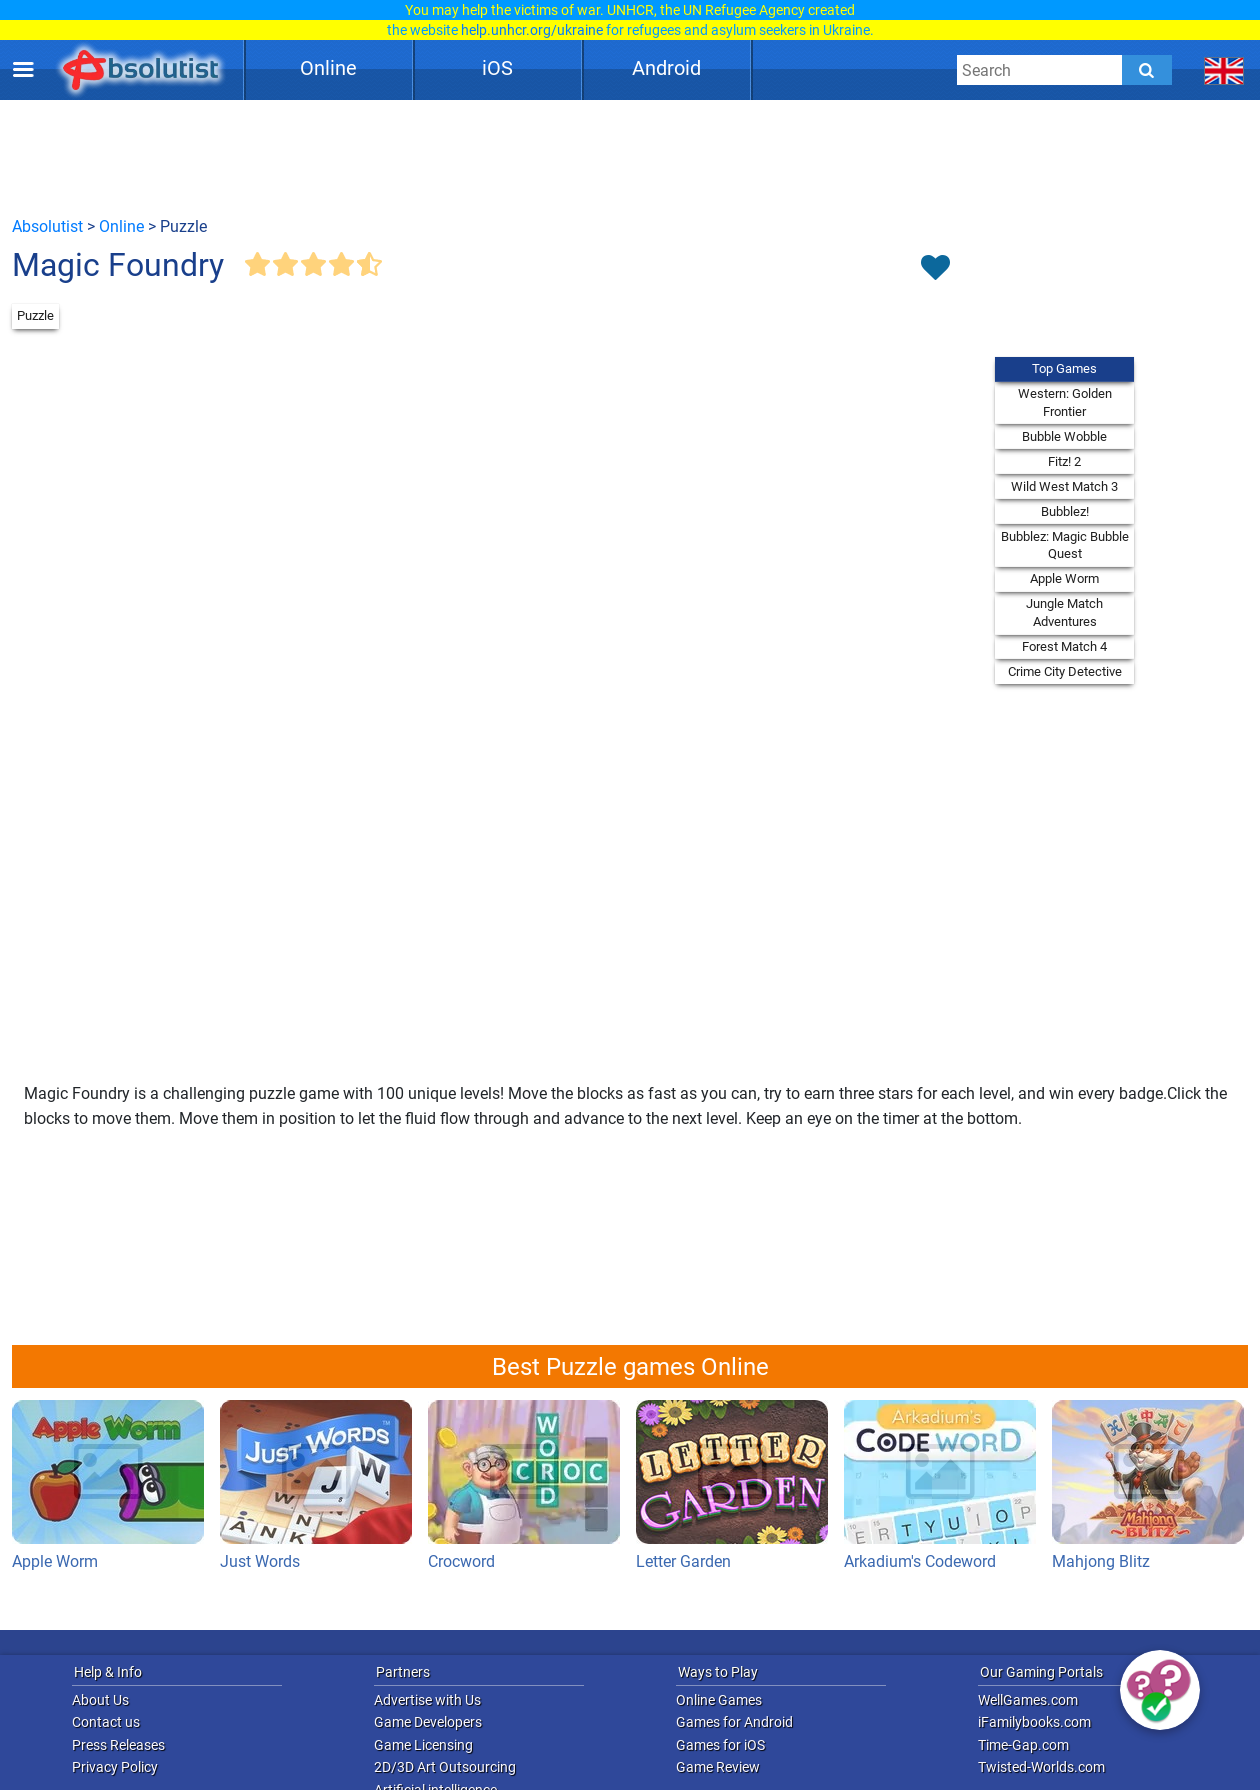 This screenshot has height=1790, width=1260. I want to click on Bubblez!, so click(1065, 511).